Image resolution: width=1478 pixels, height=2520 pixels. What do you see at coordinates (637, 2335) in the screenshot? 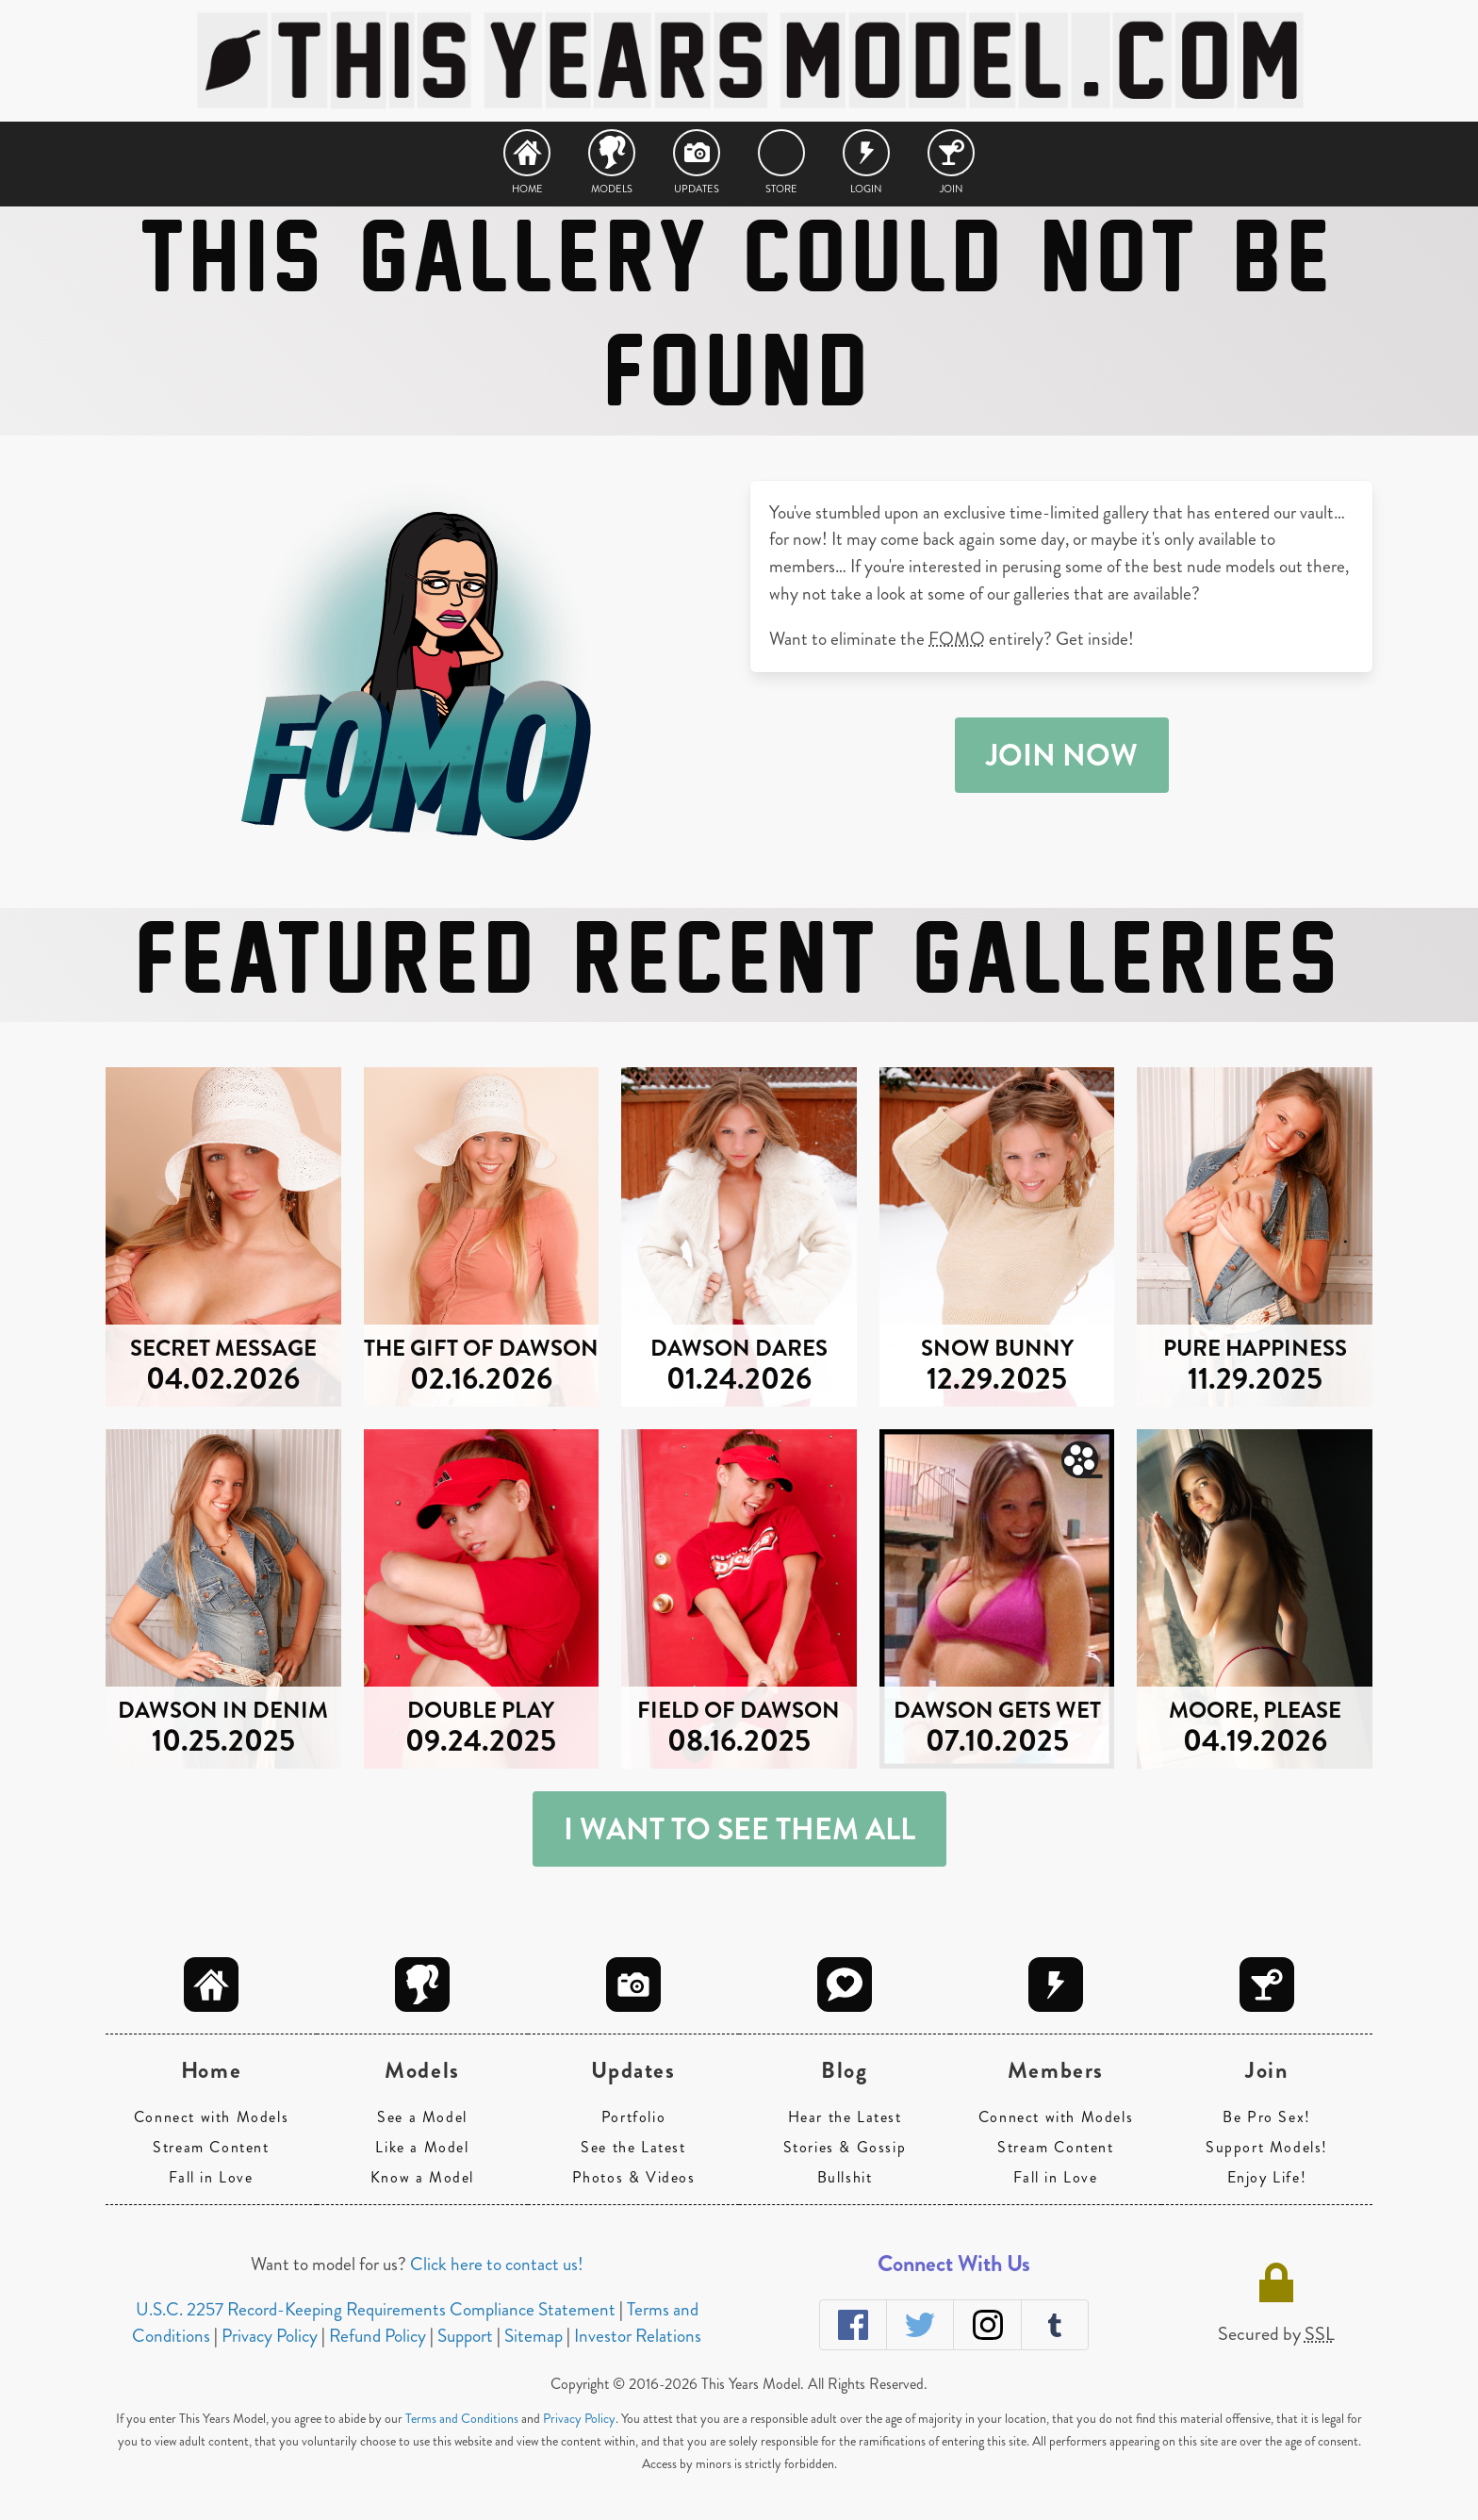
I see `Investor Relations [navigation]` at bounding box center [637, 2335].